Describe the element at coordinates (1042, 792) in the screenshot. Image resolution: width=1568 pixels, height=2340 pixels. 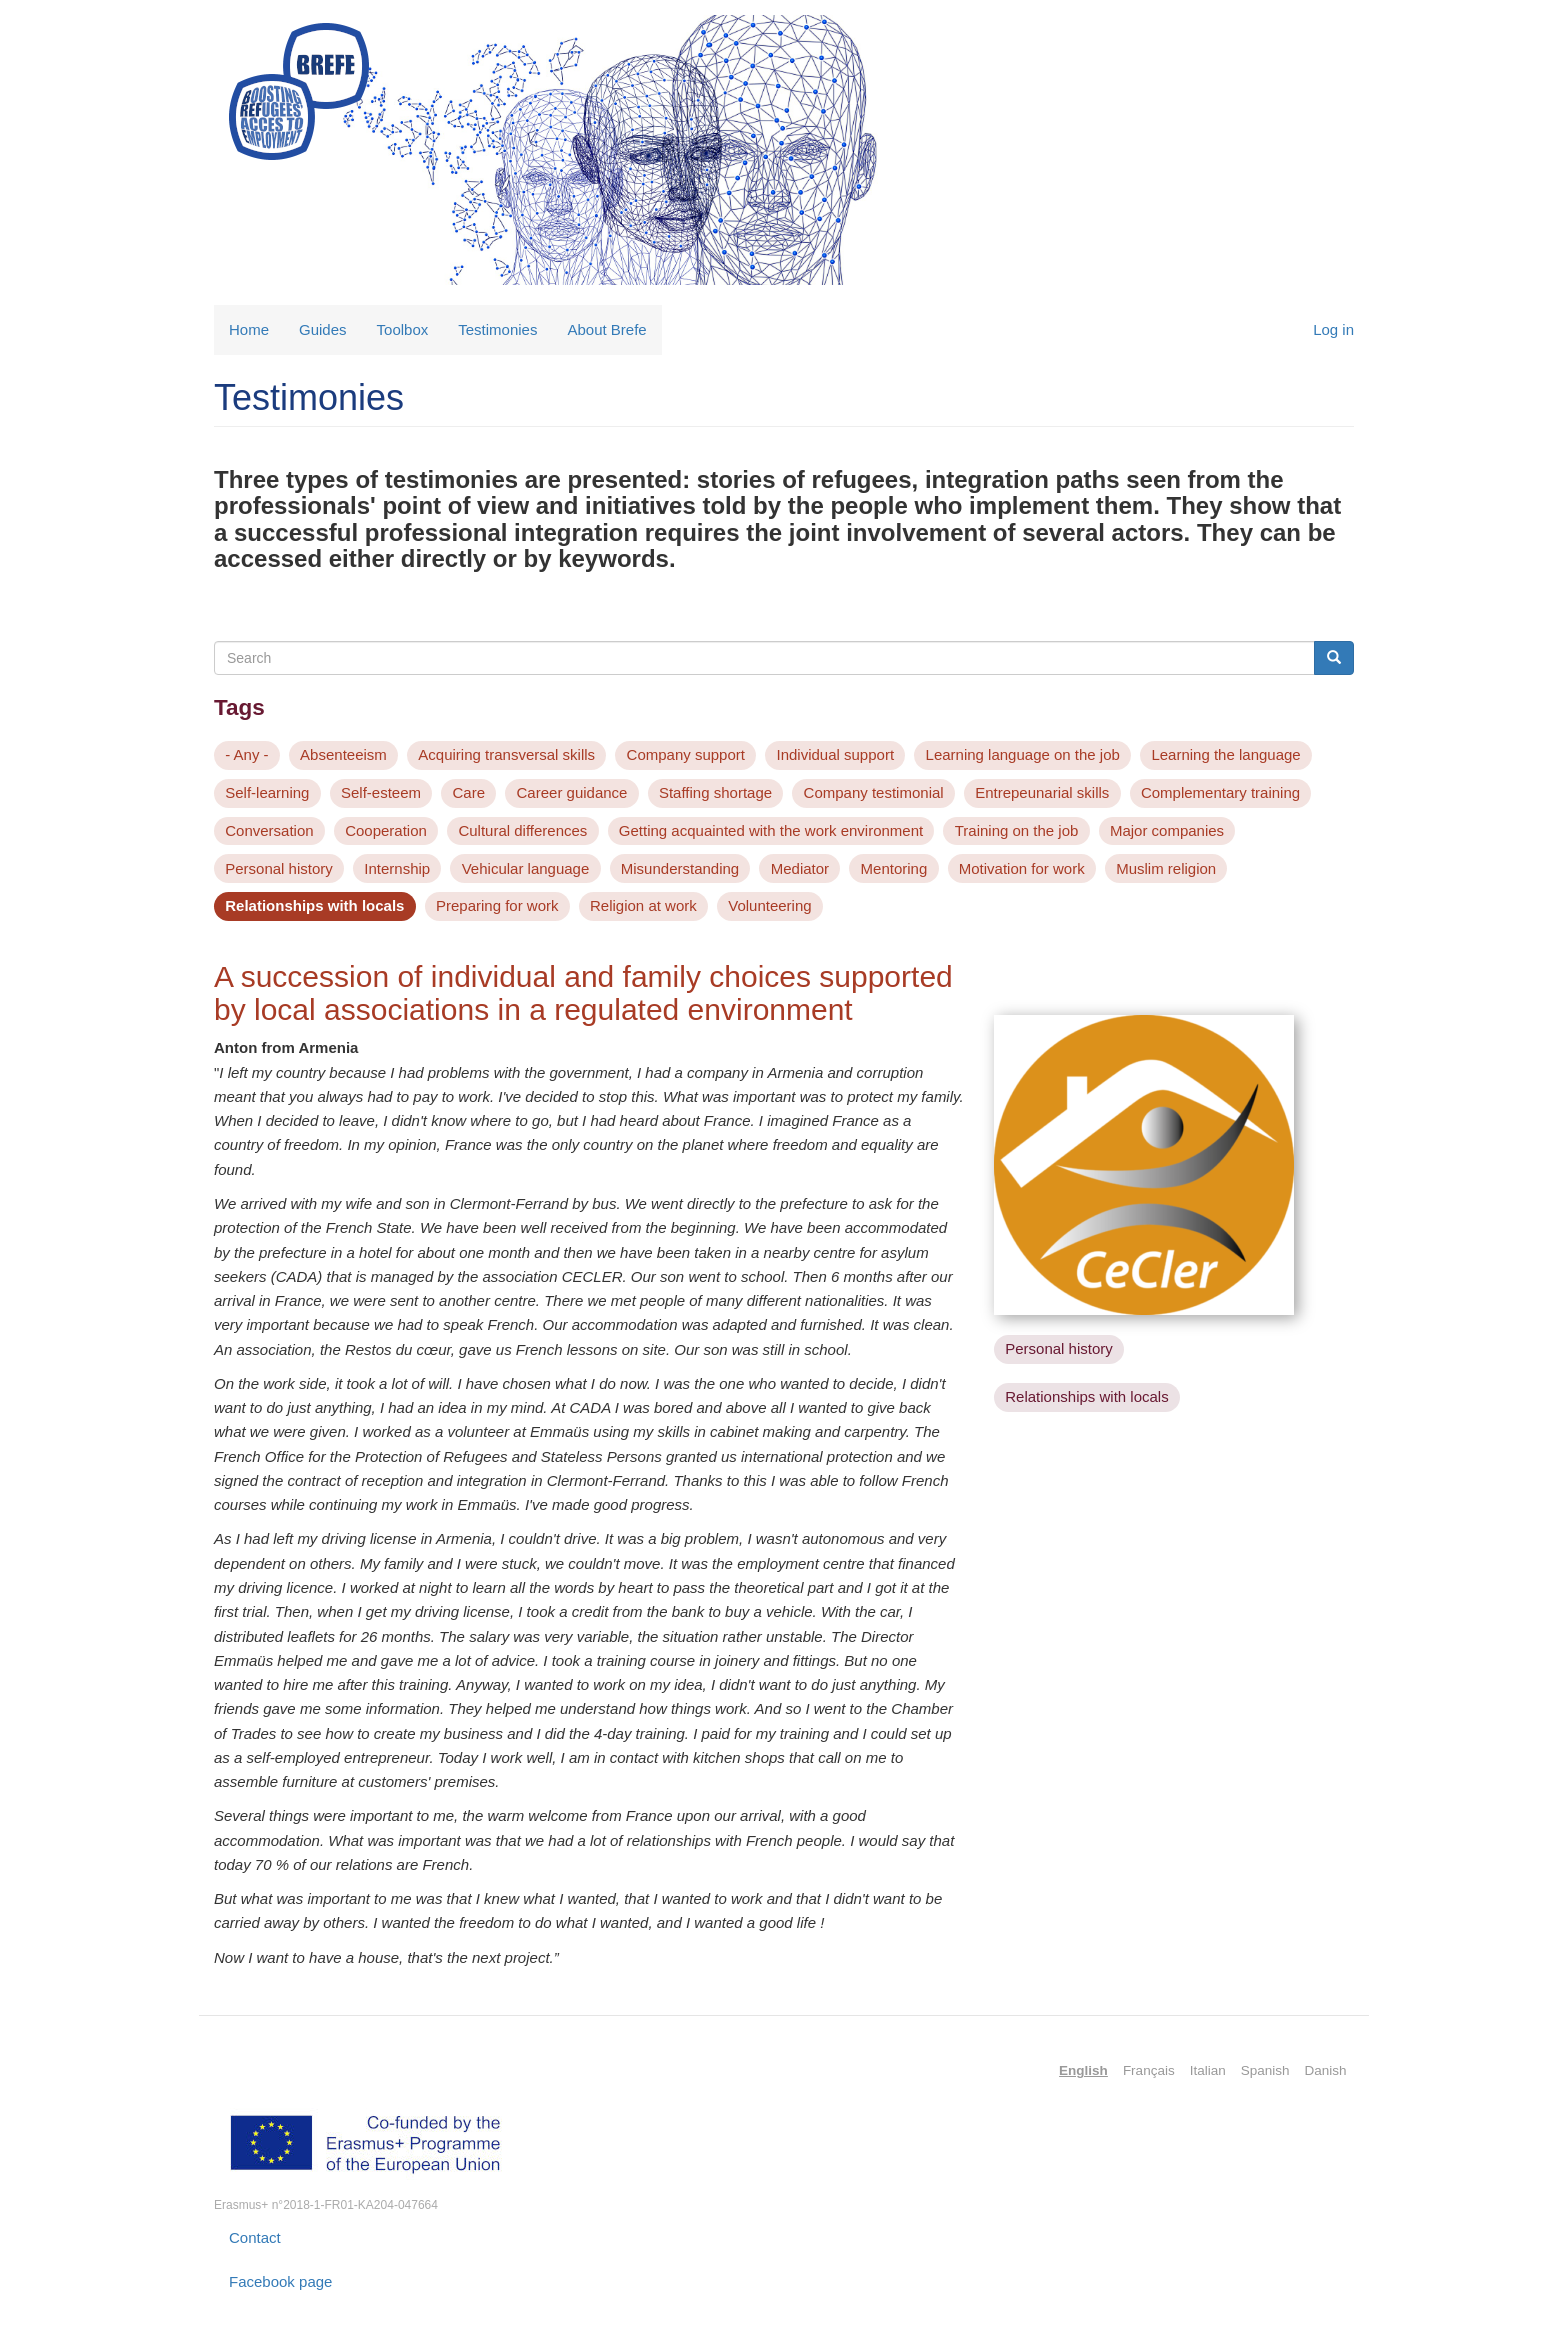
I see `Entrepeunarial skills` at that location.